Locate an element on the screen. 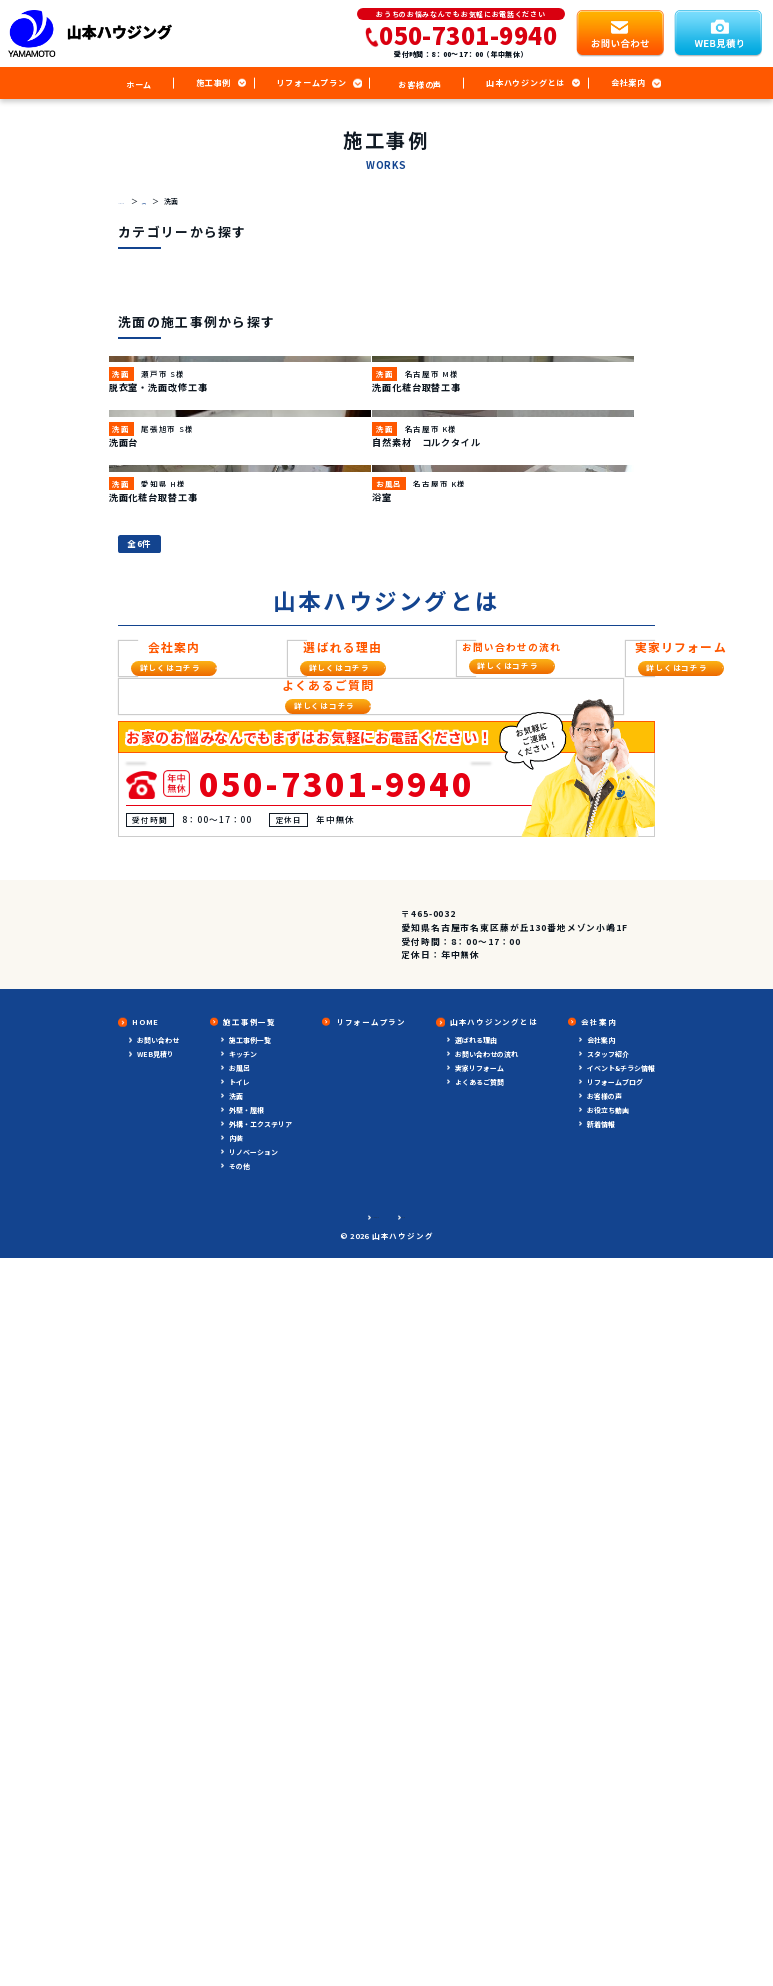 The width and height of the screenshot is (773, 1986). イベント&チラシ情報 is located at coordinates (621, 1726).